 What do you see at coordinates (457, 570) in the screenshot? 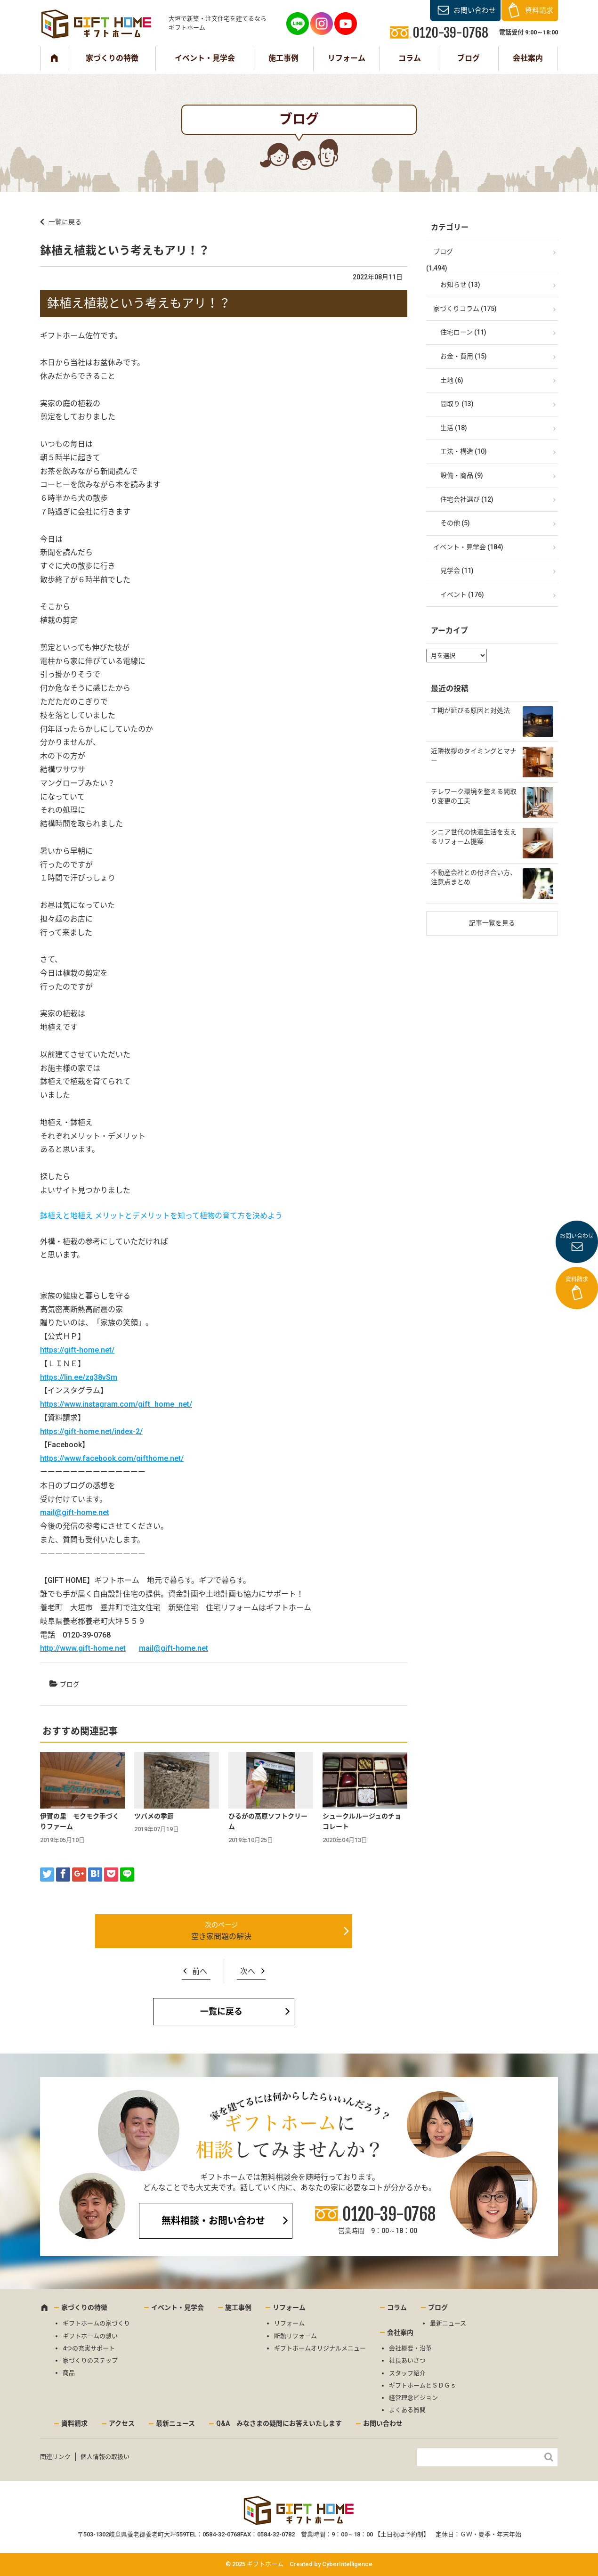
I see `見学会 (11)` at bounding box center [457, 570].